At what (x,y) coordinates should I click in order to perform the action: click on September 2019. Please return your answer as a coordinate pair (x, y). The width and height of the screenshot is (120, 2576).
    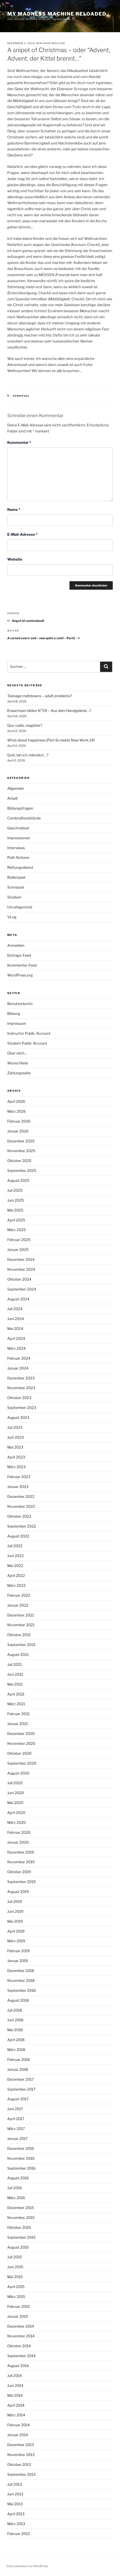
    Looking at the image, I should click on (21, 1882).